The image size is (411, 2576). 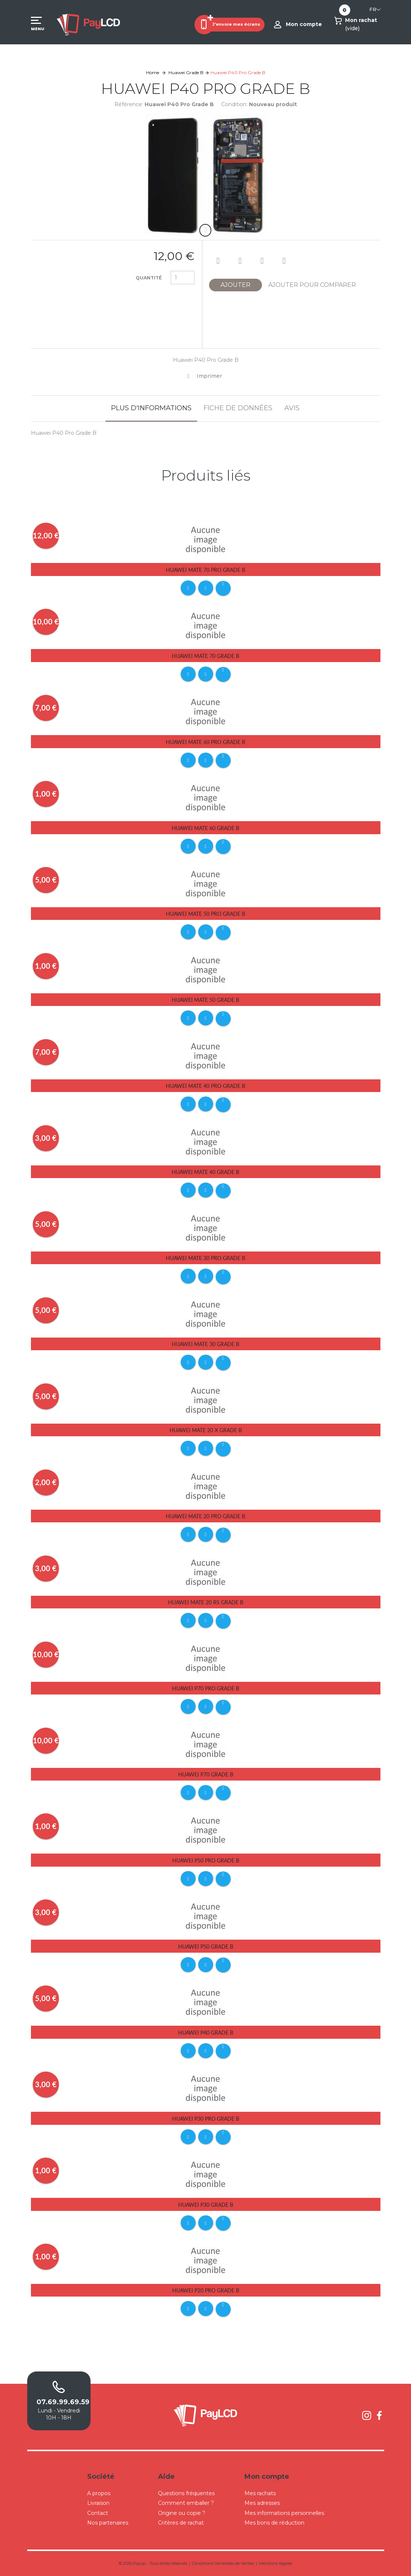 I want to click on Nos partenaires, so click(x=107, y=2522).